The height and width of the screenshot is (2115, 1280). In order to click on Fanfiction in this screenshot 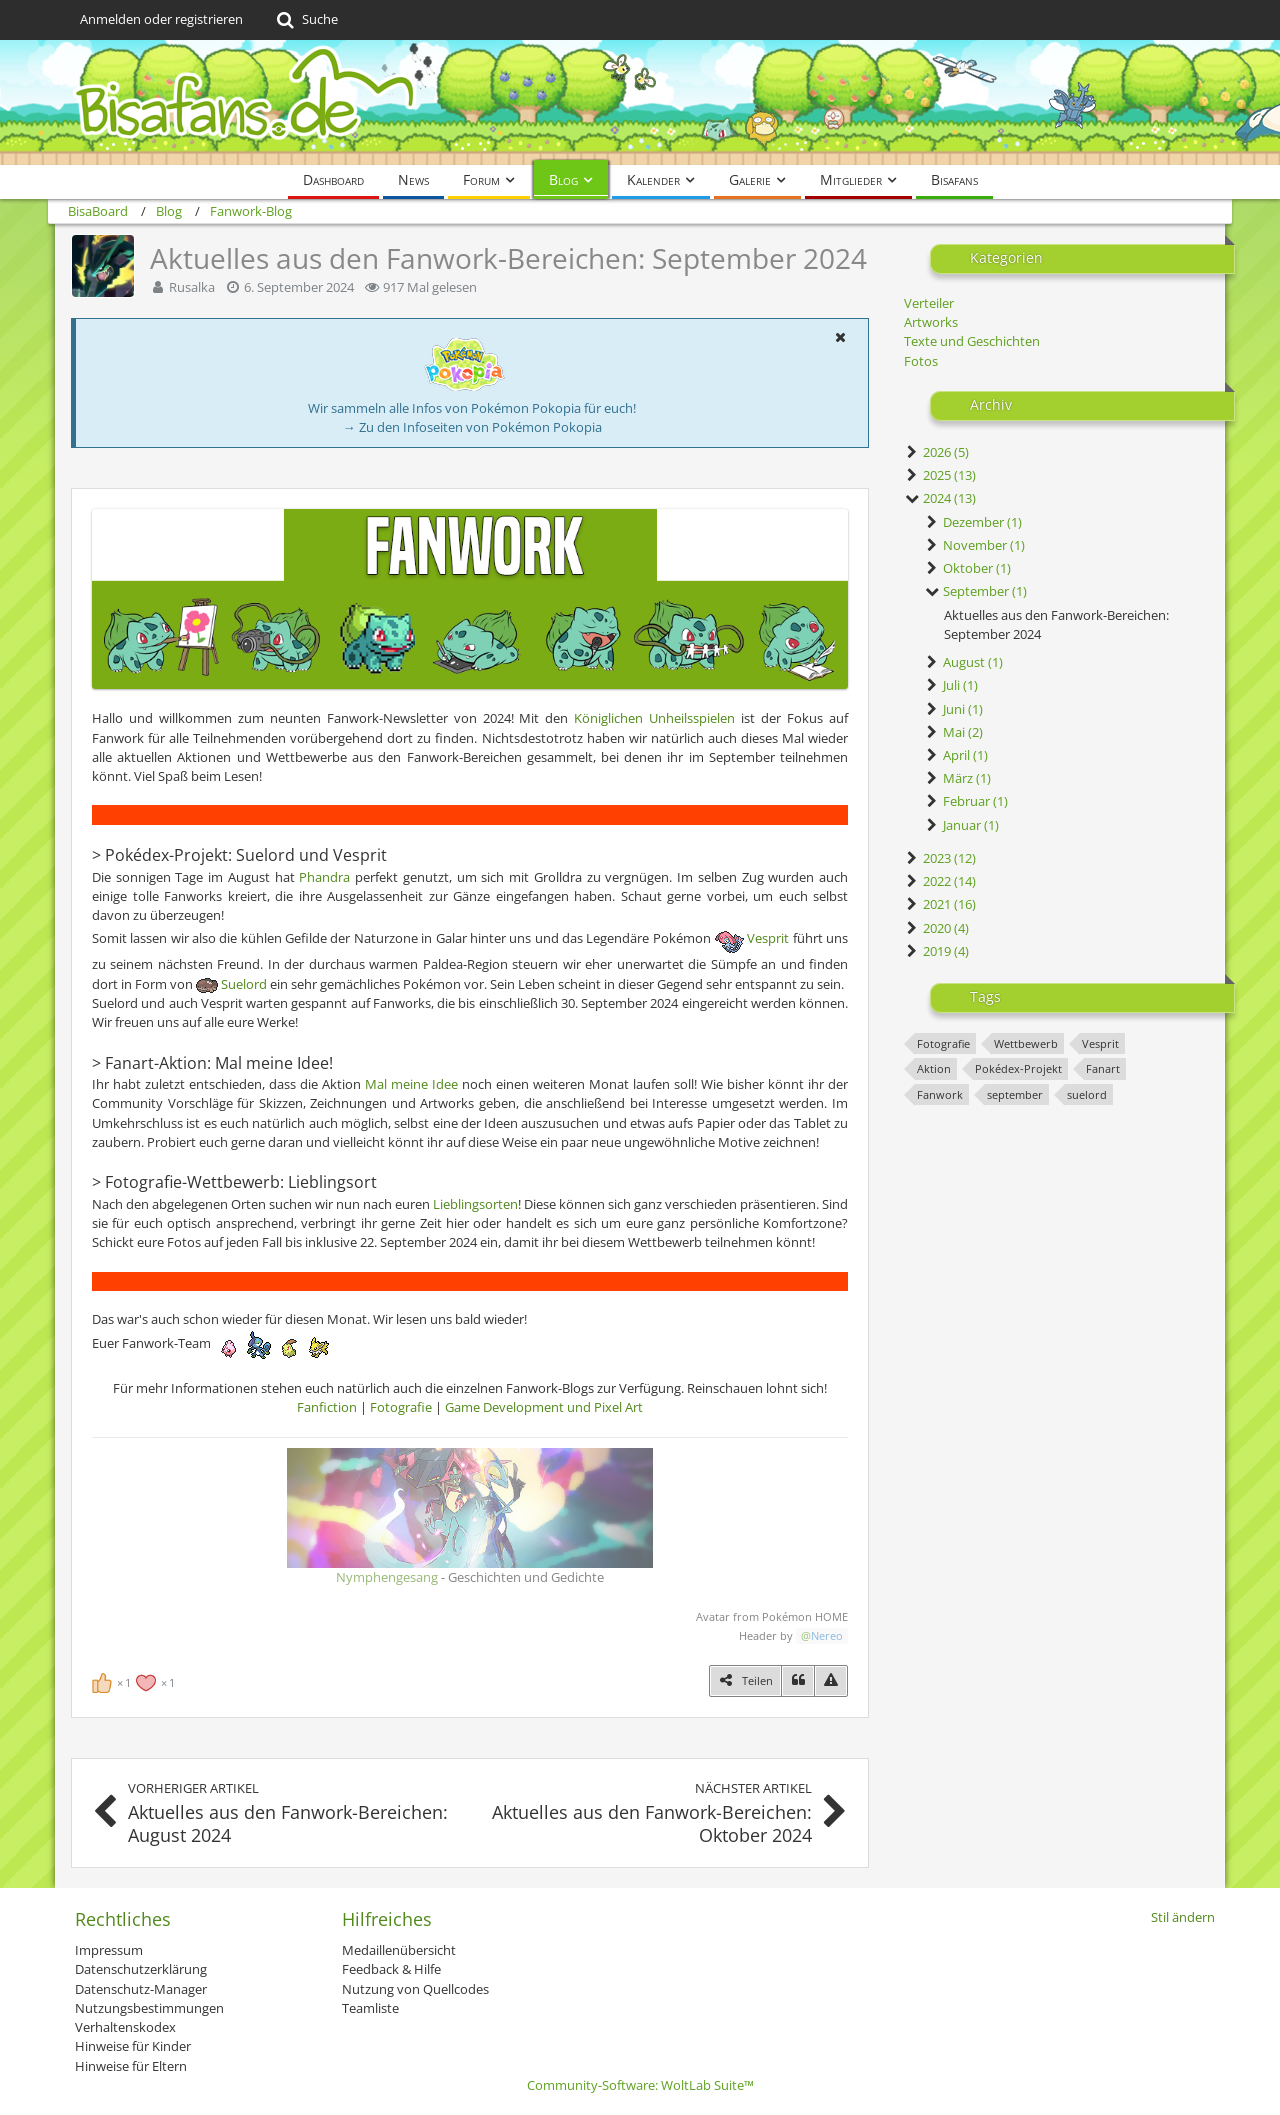, I will do `click(327, 1407)`.